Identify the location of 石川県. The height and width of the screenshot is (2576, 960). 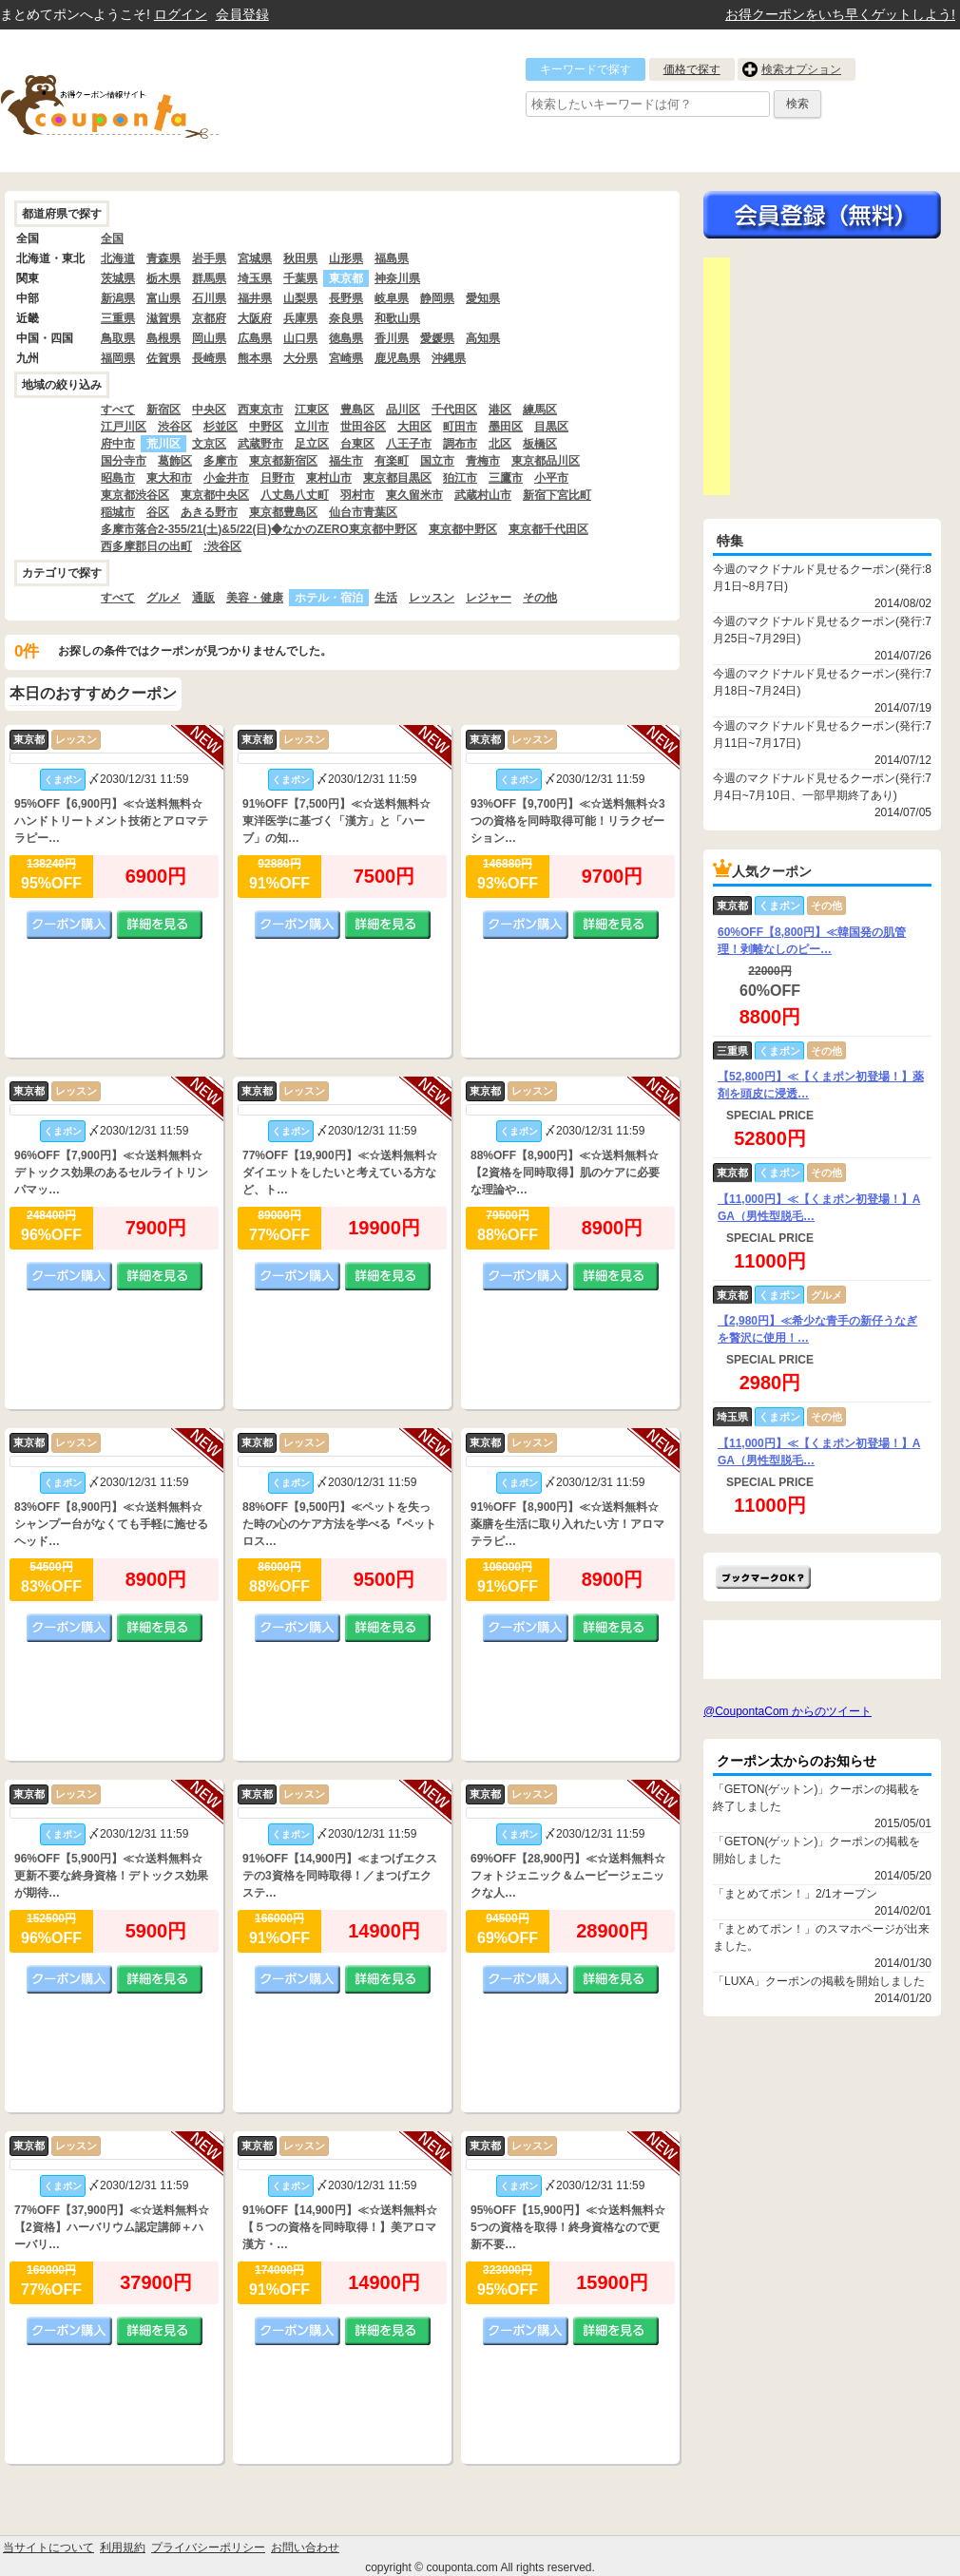
(209, 298).